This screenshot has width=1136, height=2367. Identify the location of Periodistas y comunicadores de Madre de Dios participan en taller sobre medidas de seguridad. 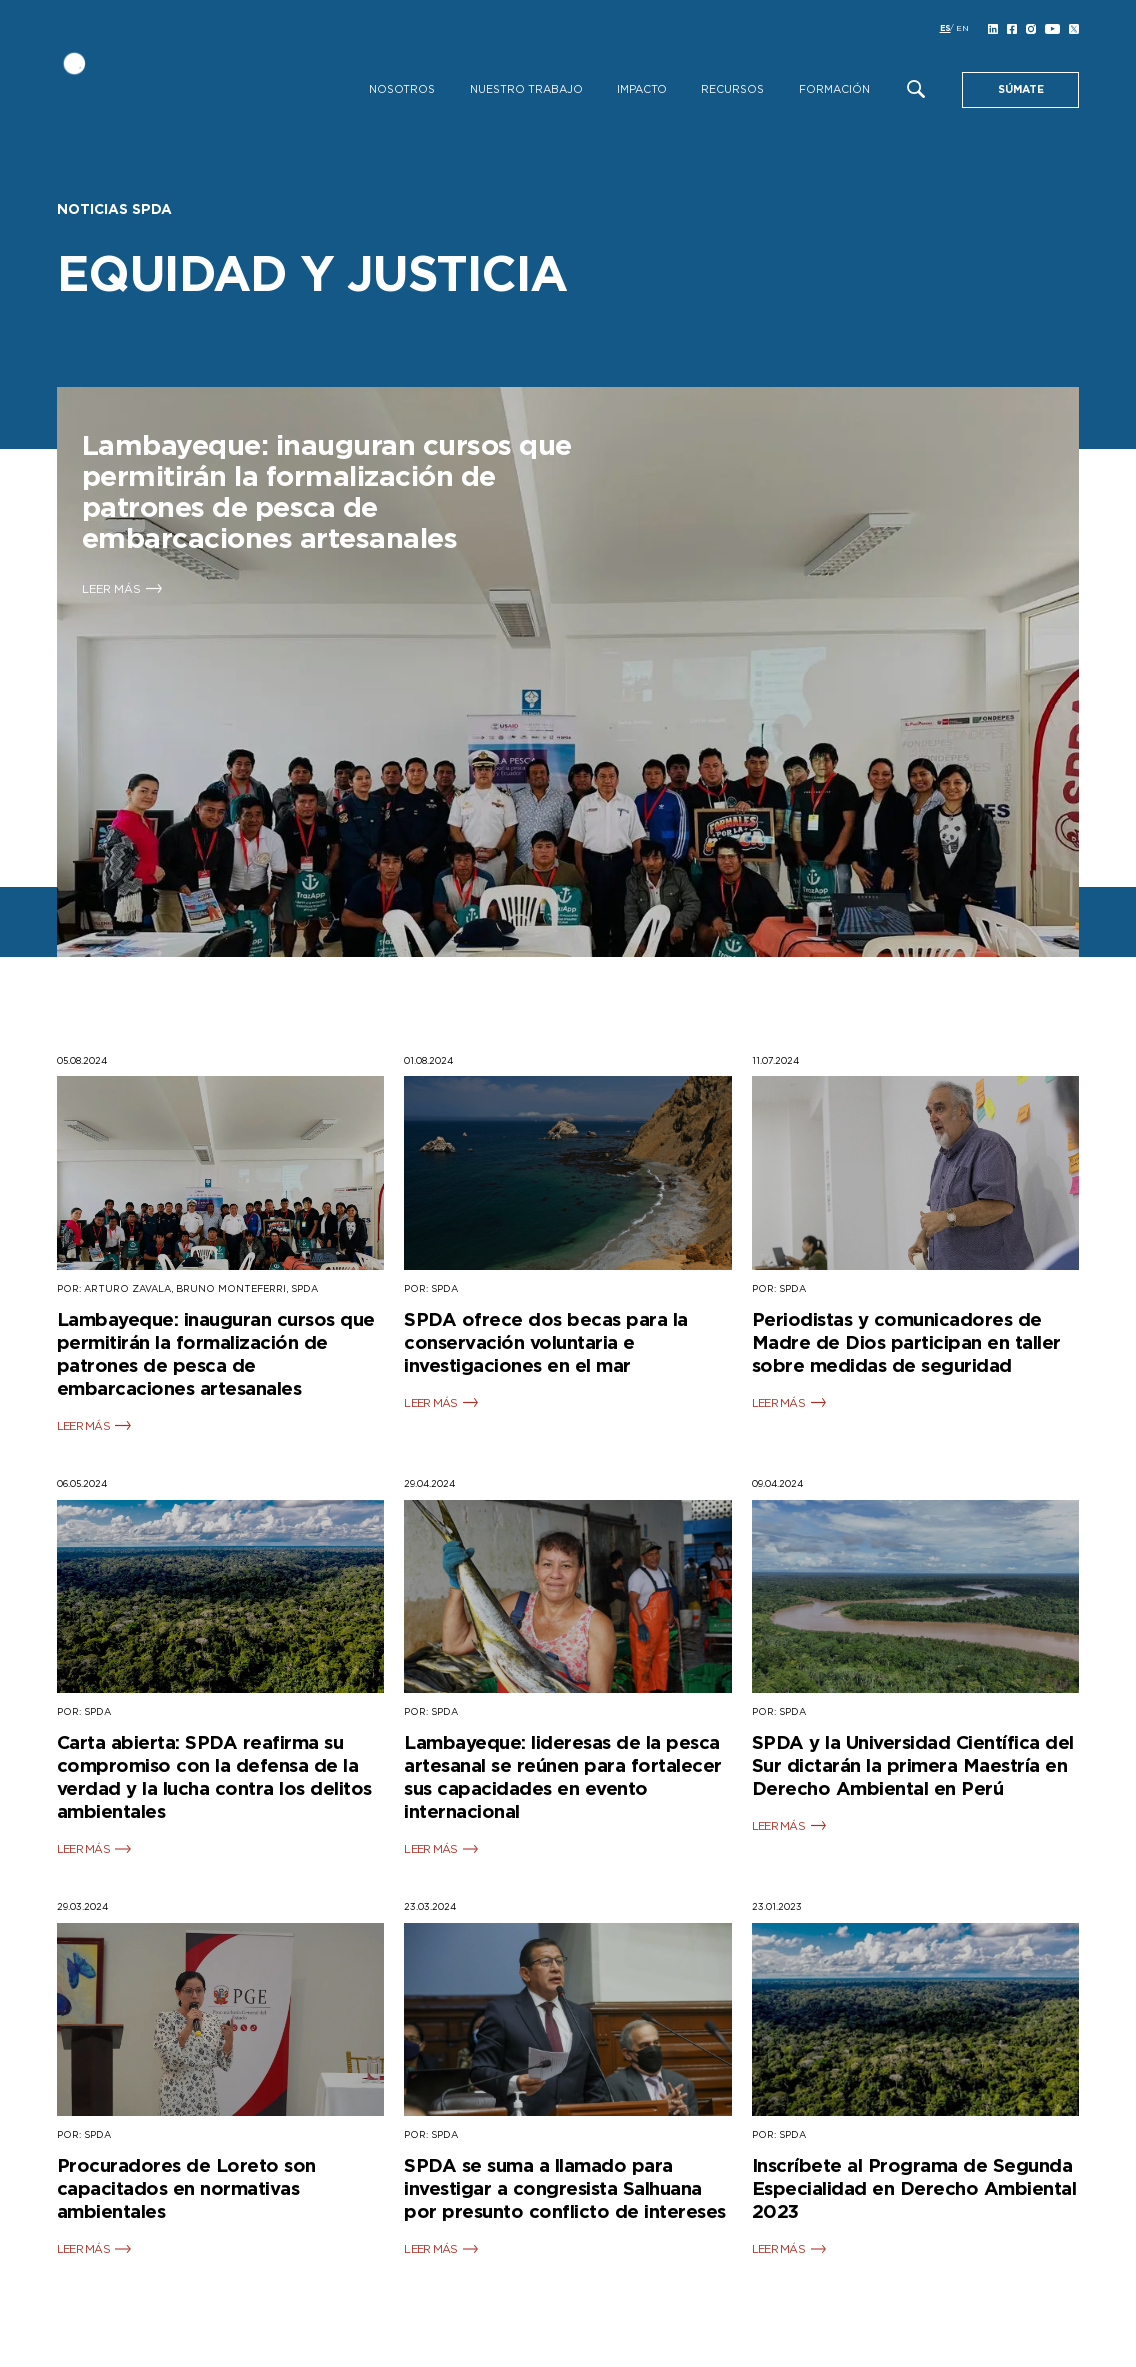
(906, 1343).